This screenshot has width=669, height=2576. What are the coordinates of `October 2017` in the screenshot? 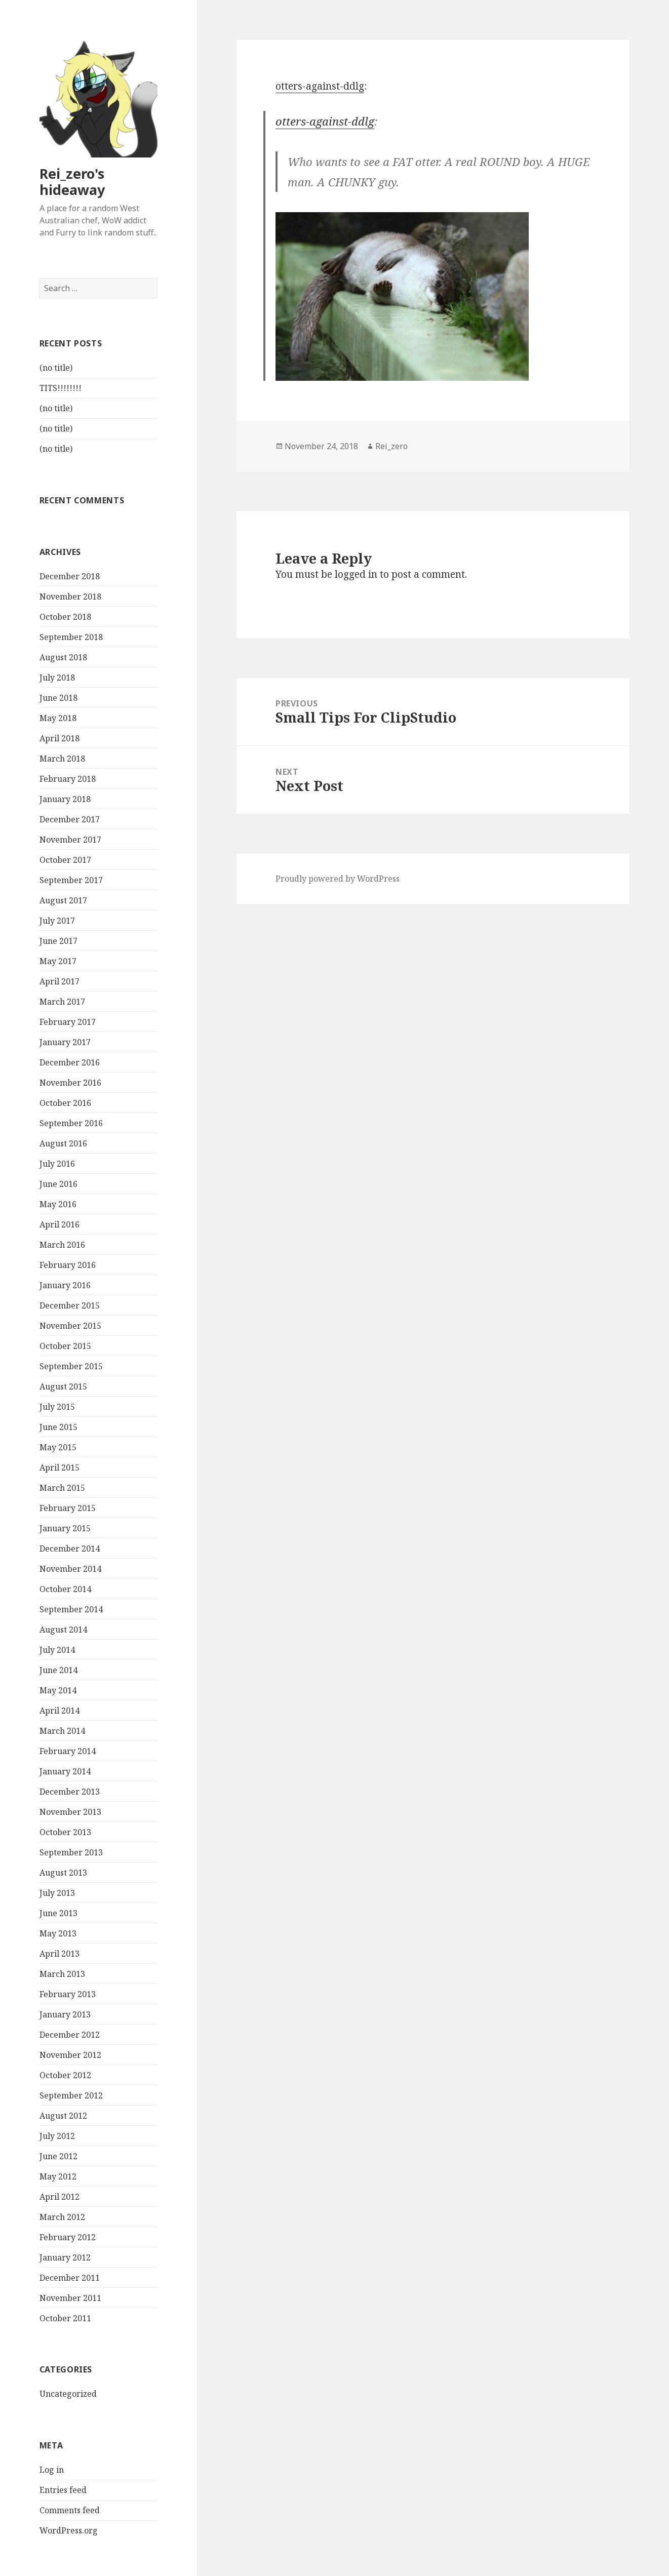 It's located at (65, 859).